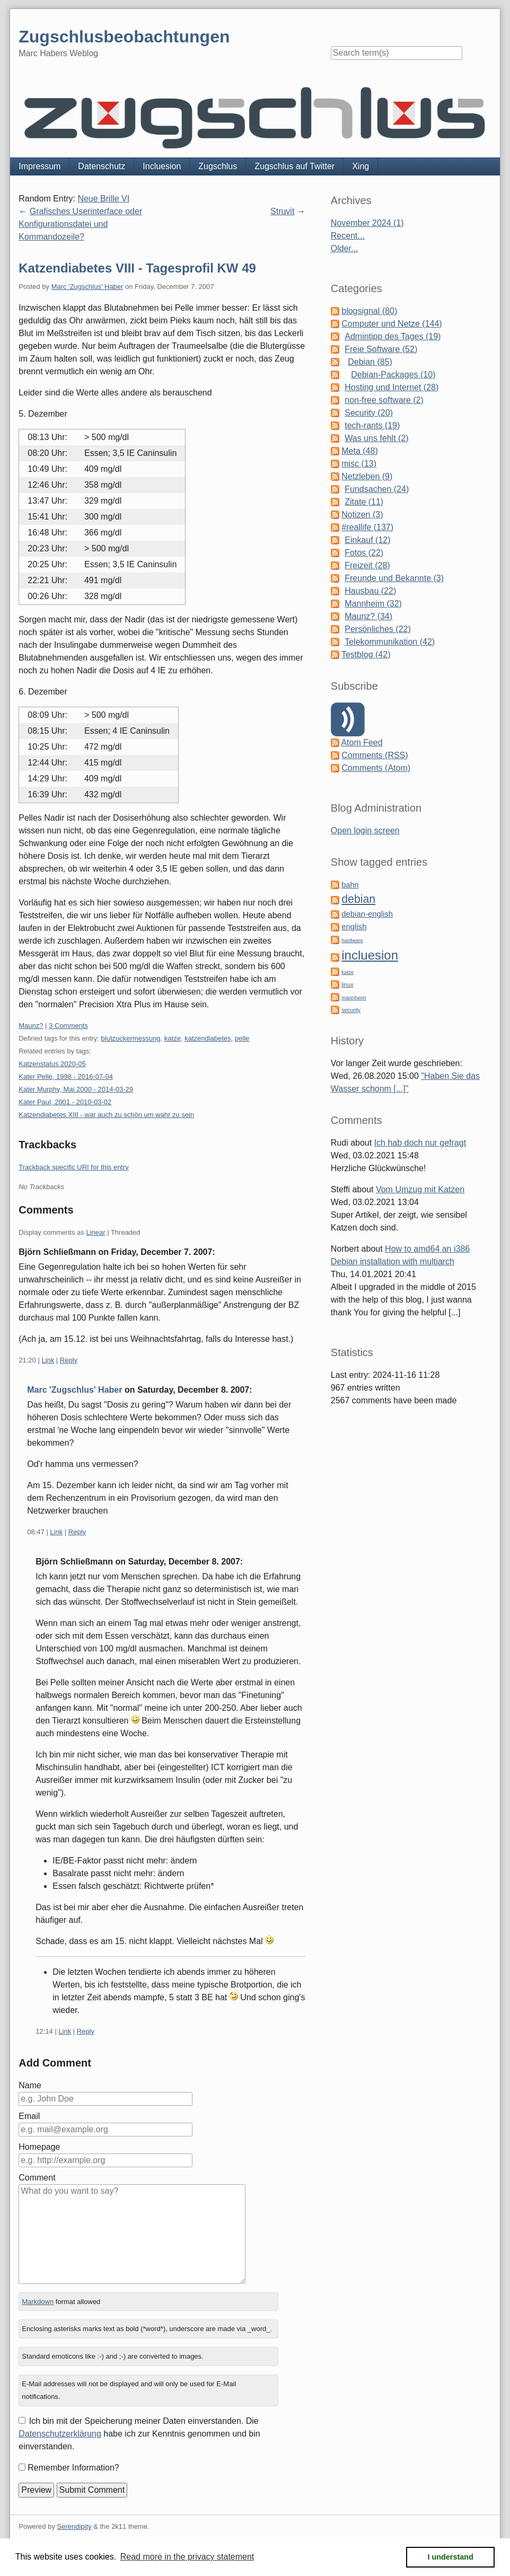 The height and width of the screenshot is (2576, 510). I want to click on Zugschlus, so click(217, 166).